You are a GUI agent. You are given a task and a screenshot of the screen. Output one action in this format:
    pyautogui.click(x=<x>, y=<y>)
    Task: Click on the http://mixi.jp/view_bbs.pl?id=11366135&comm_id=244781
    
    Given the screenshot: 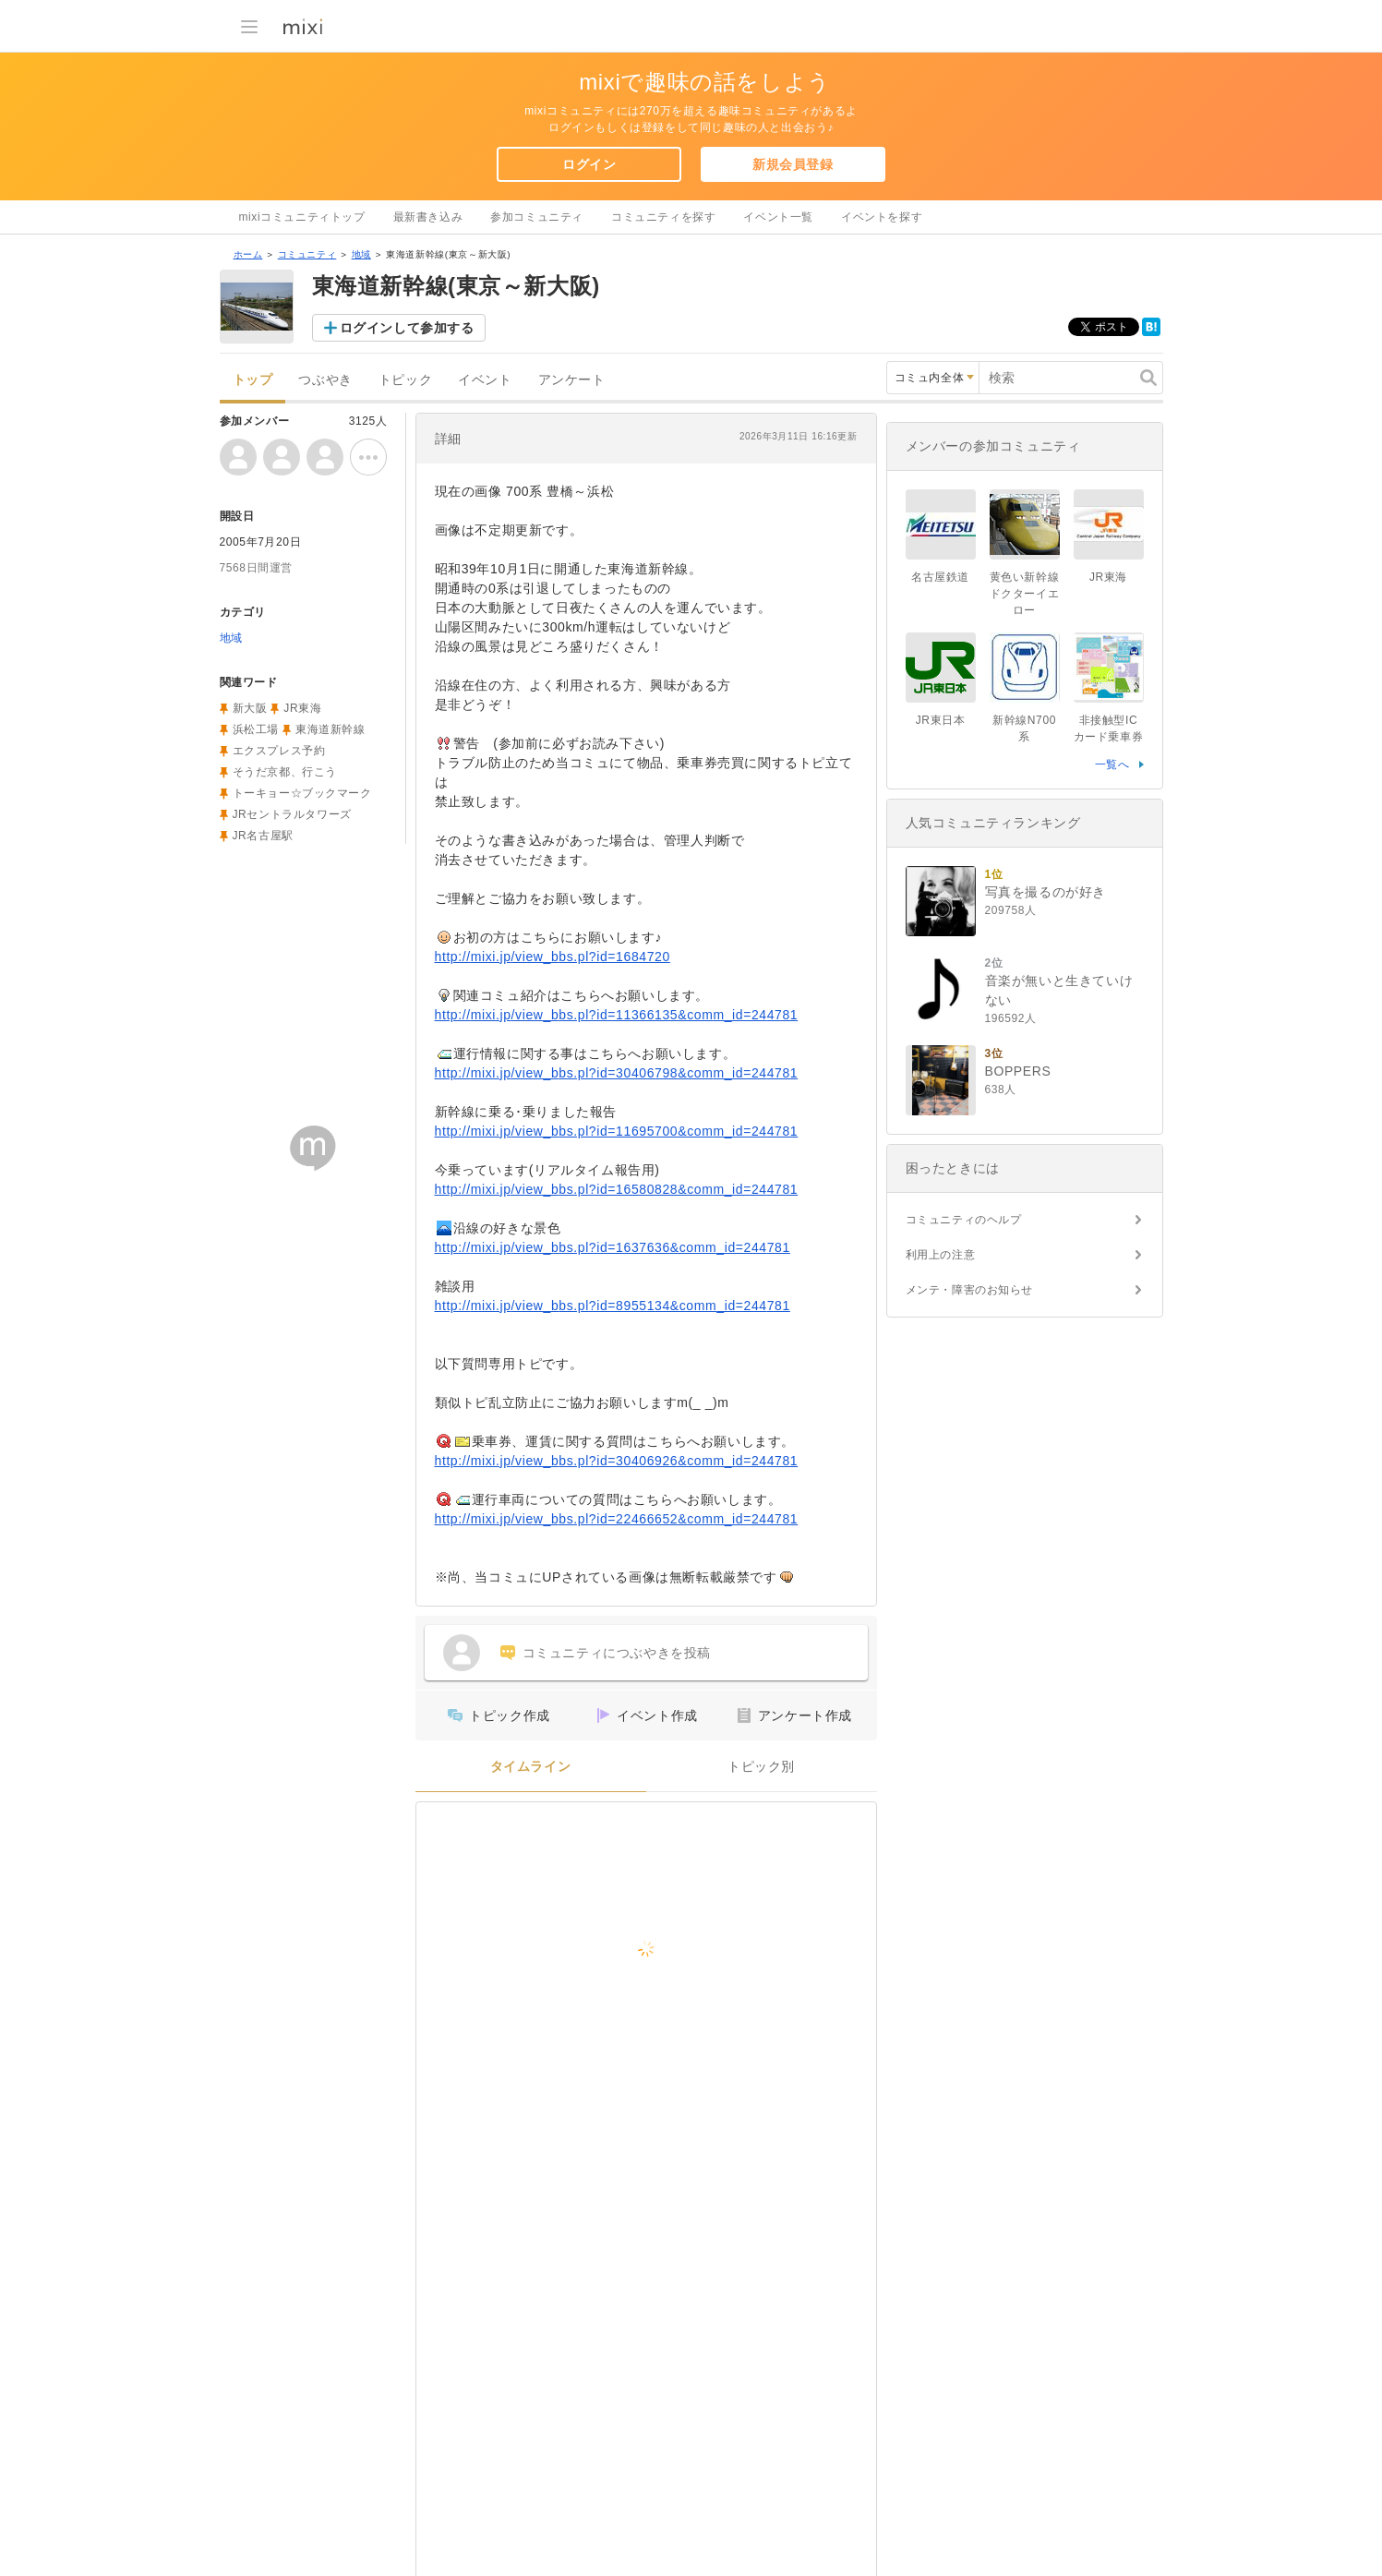 What is the action you would take?
    pyautogui.click(x=617, y=1014)
    